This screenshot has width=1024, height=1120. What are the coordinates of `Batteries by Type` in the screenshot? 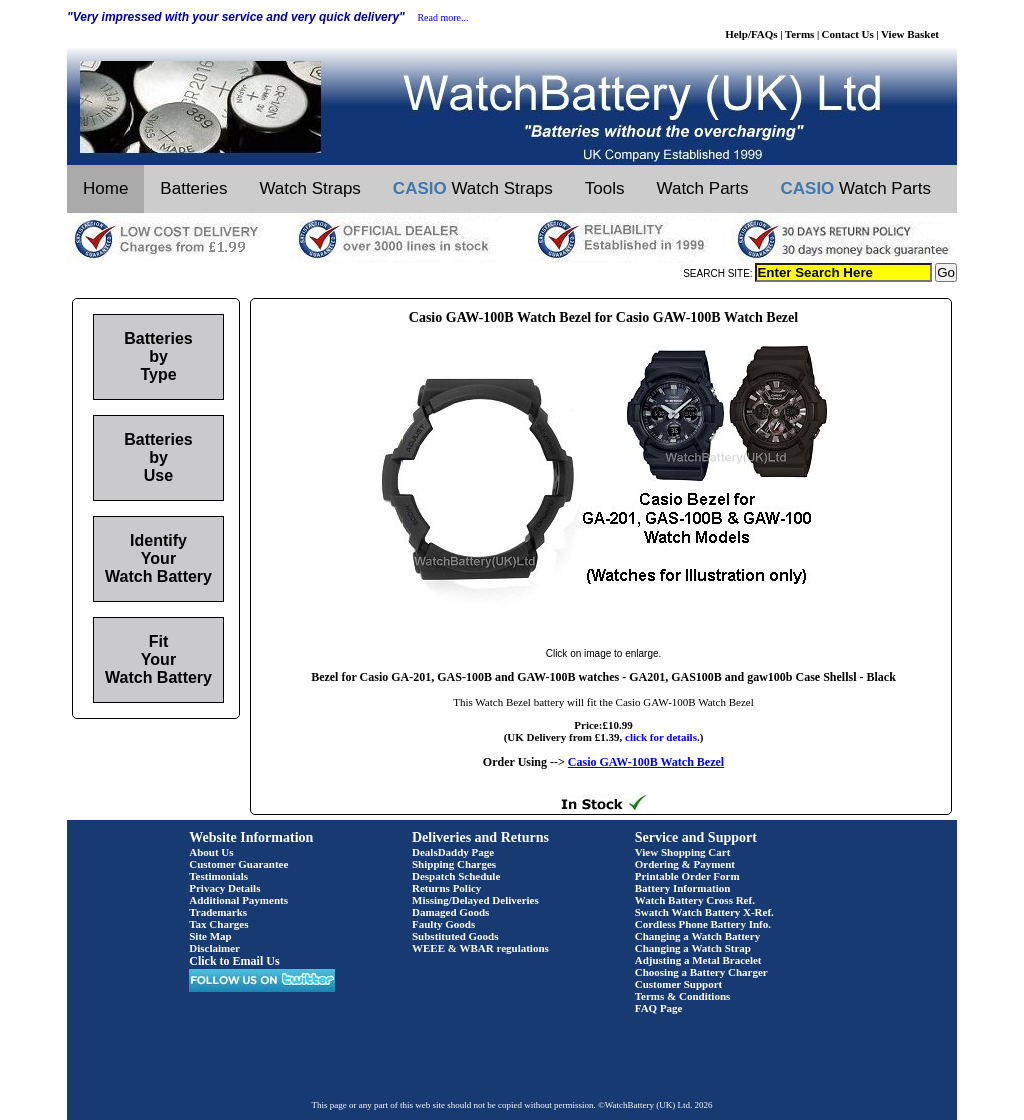 It's located at (158, 356).